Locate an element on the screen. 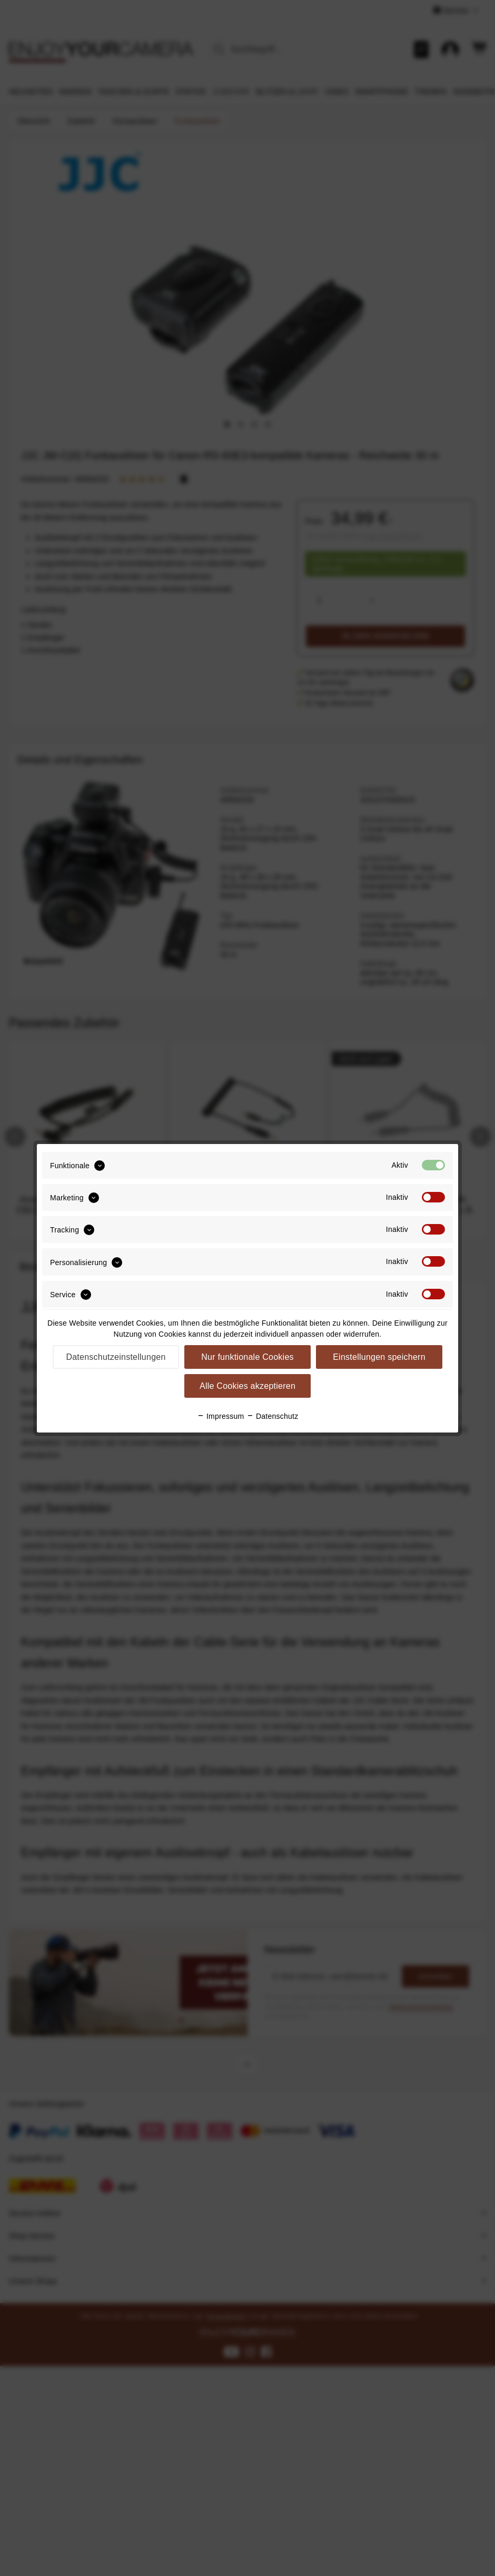 Image resolution: width=495 pixels, height=2576 pixels. Nur funktionale Cookies is located at coordinates (247, 1356).